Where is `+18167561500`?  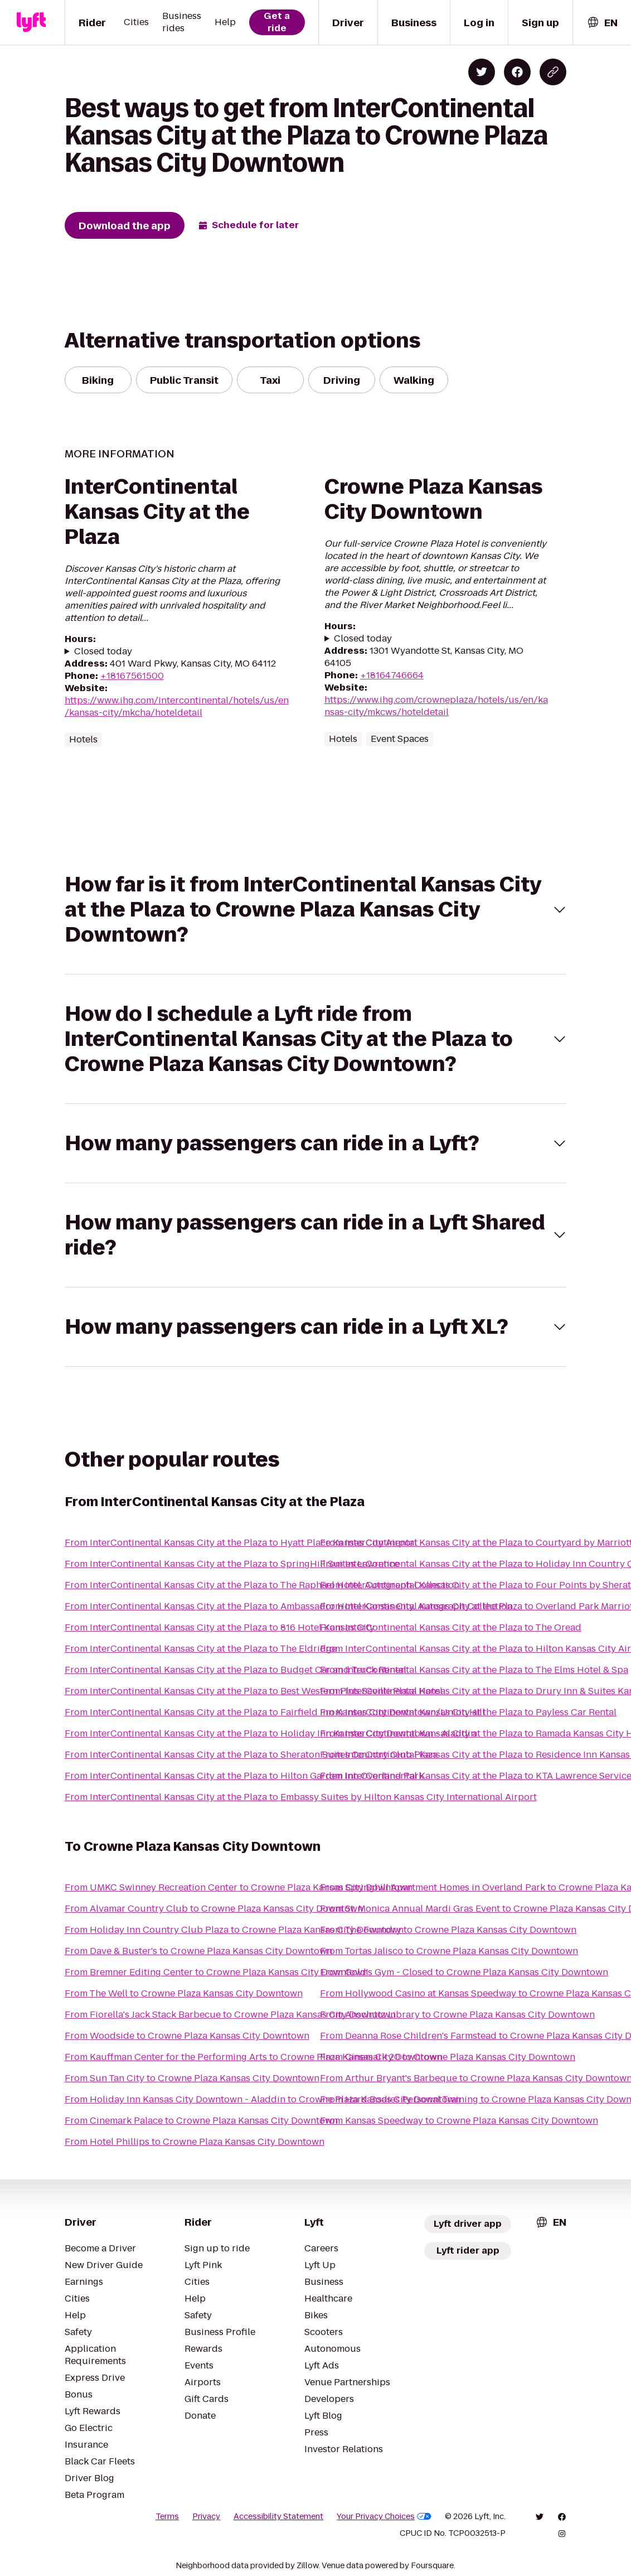
+18167561500 is located at coordinates (132, 675).